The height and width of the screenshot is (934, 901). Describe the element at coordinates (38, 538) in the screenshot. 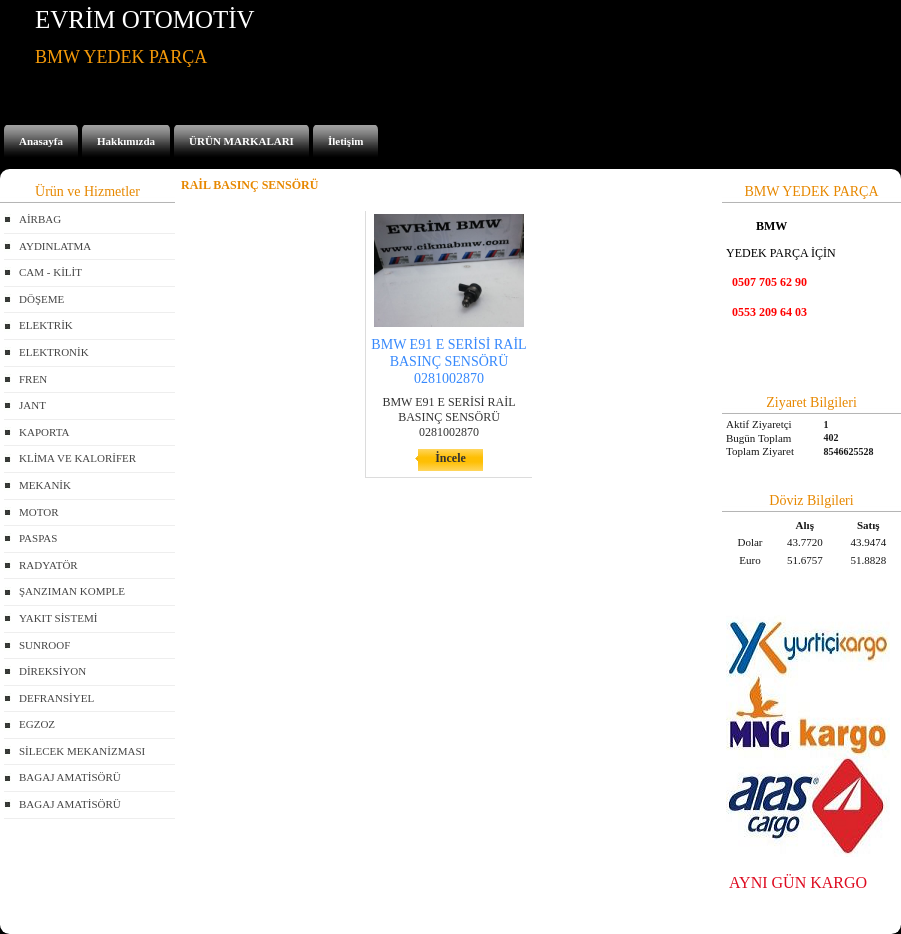

I see `PASPAS` at that location.